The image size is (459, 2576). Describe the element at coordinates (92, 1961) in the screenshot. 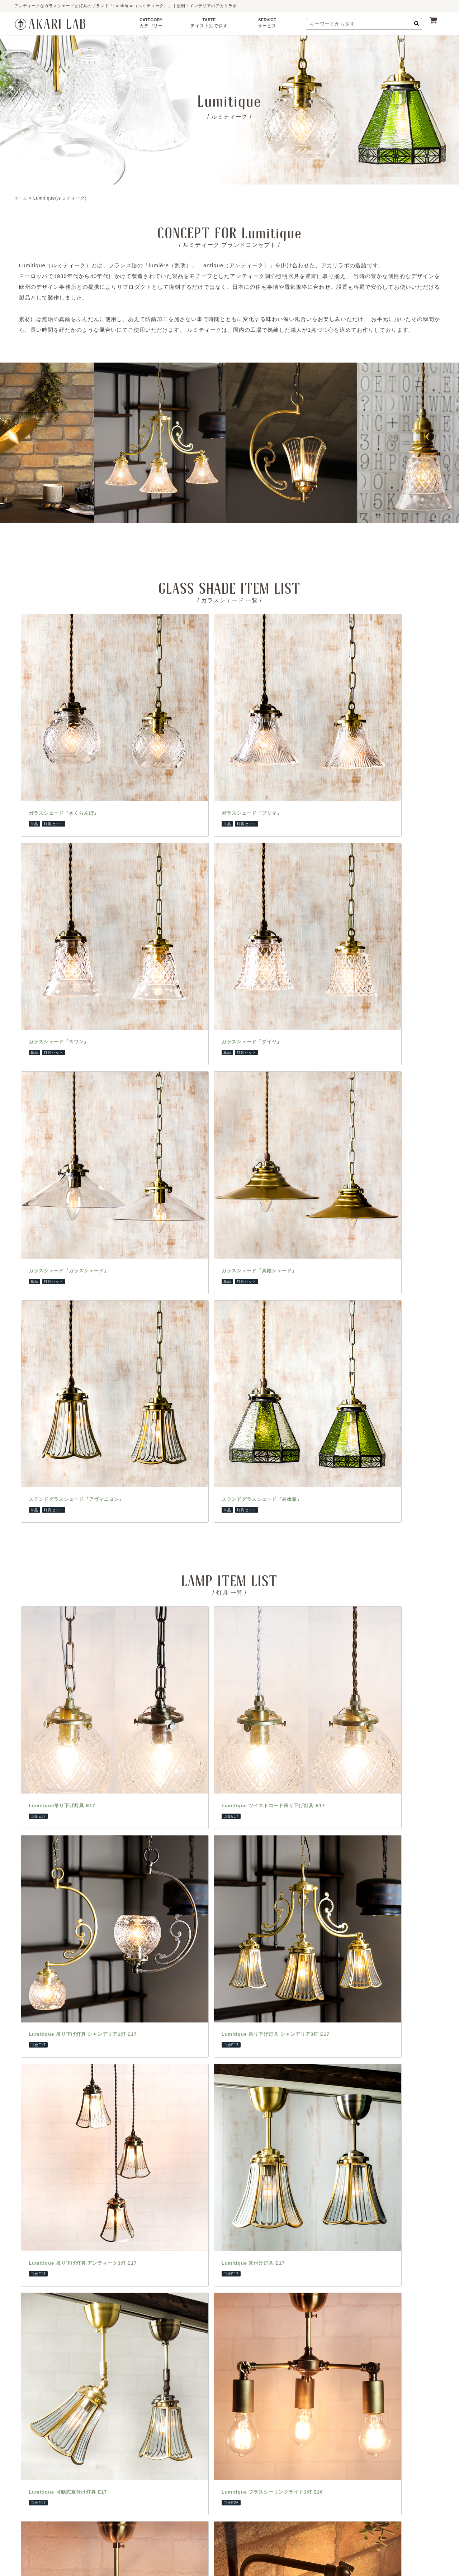

I see `アクセサリー` at that location.